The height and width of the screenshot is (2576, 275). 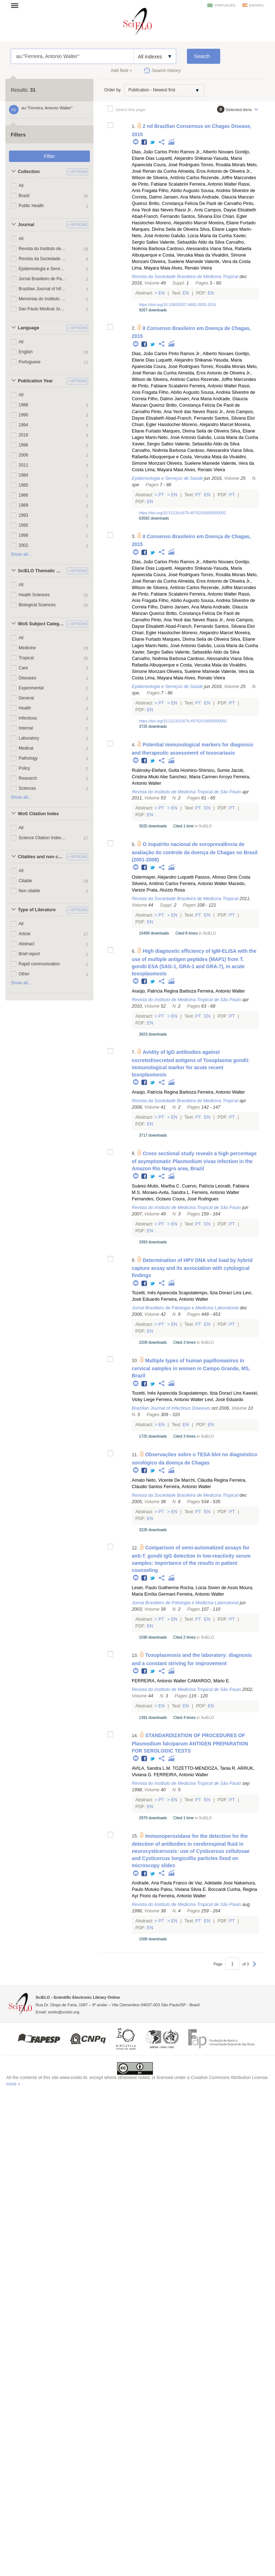 What do you see at coordinates (42, 308) in the screenshot?
I see `Sao Paulo Medical Journal` at bounding box center [42, 308].